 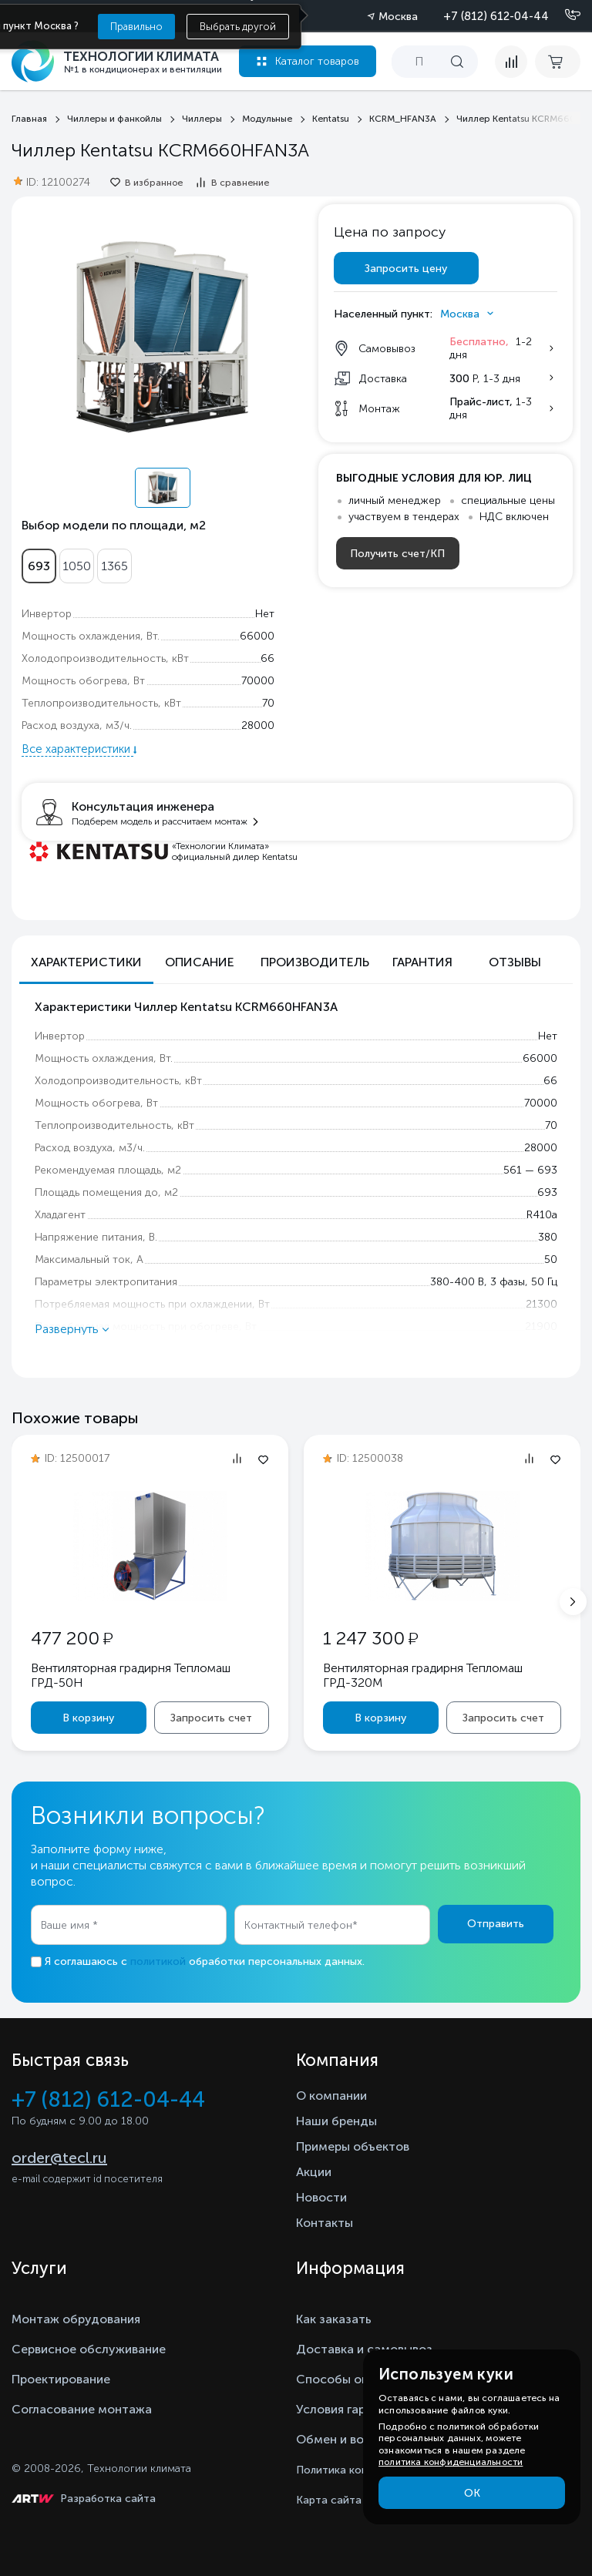 What do you see at coordinates (397, 553) in the screenshot?
I see `Получить счет/КП` at bounding box center [397, 553].